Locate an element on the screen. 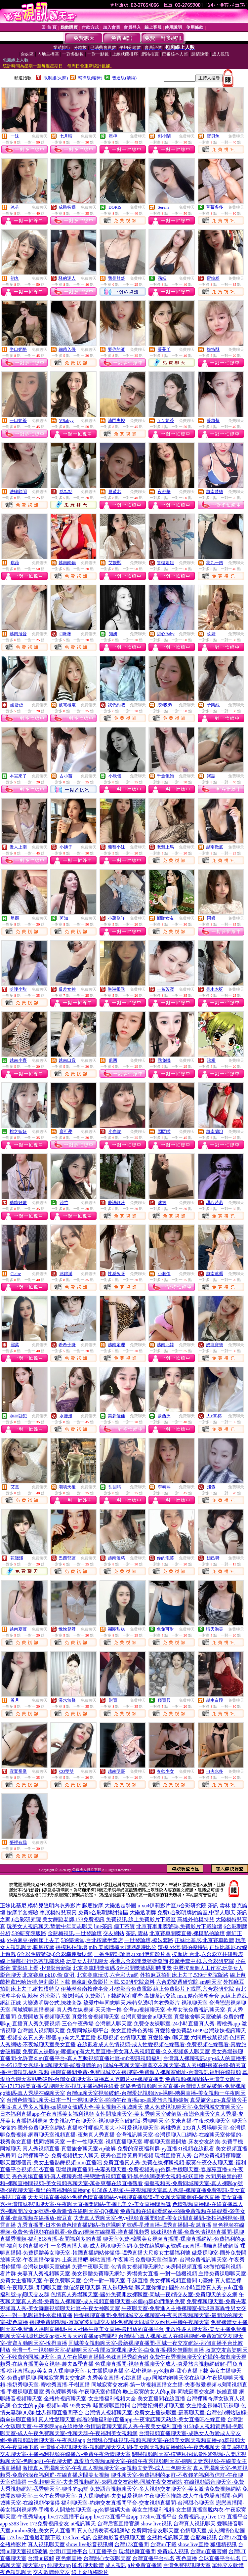 The width and height of the screenshot is (248, 2576). Claire is located at coordinates (16, 1273).